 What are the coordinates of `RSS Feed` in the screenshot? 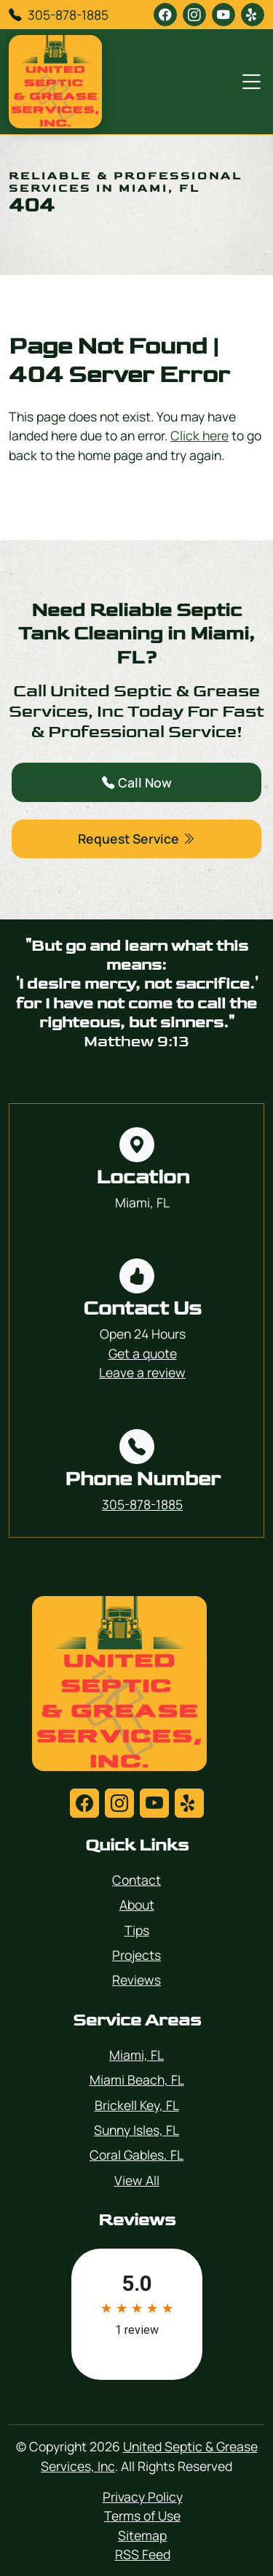 It's located at (142, 2554).